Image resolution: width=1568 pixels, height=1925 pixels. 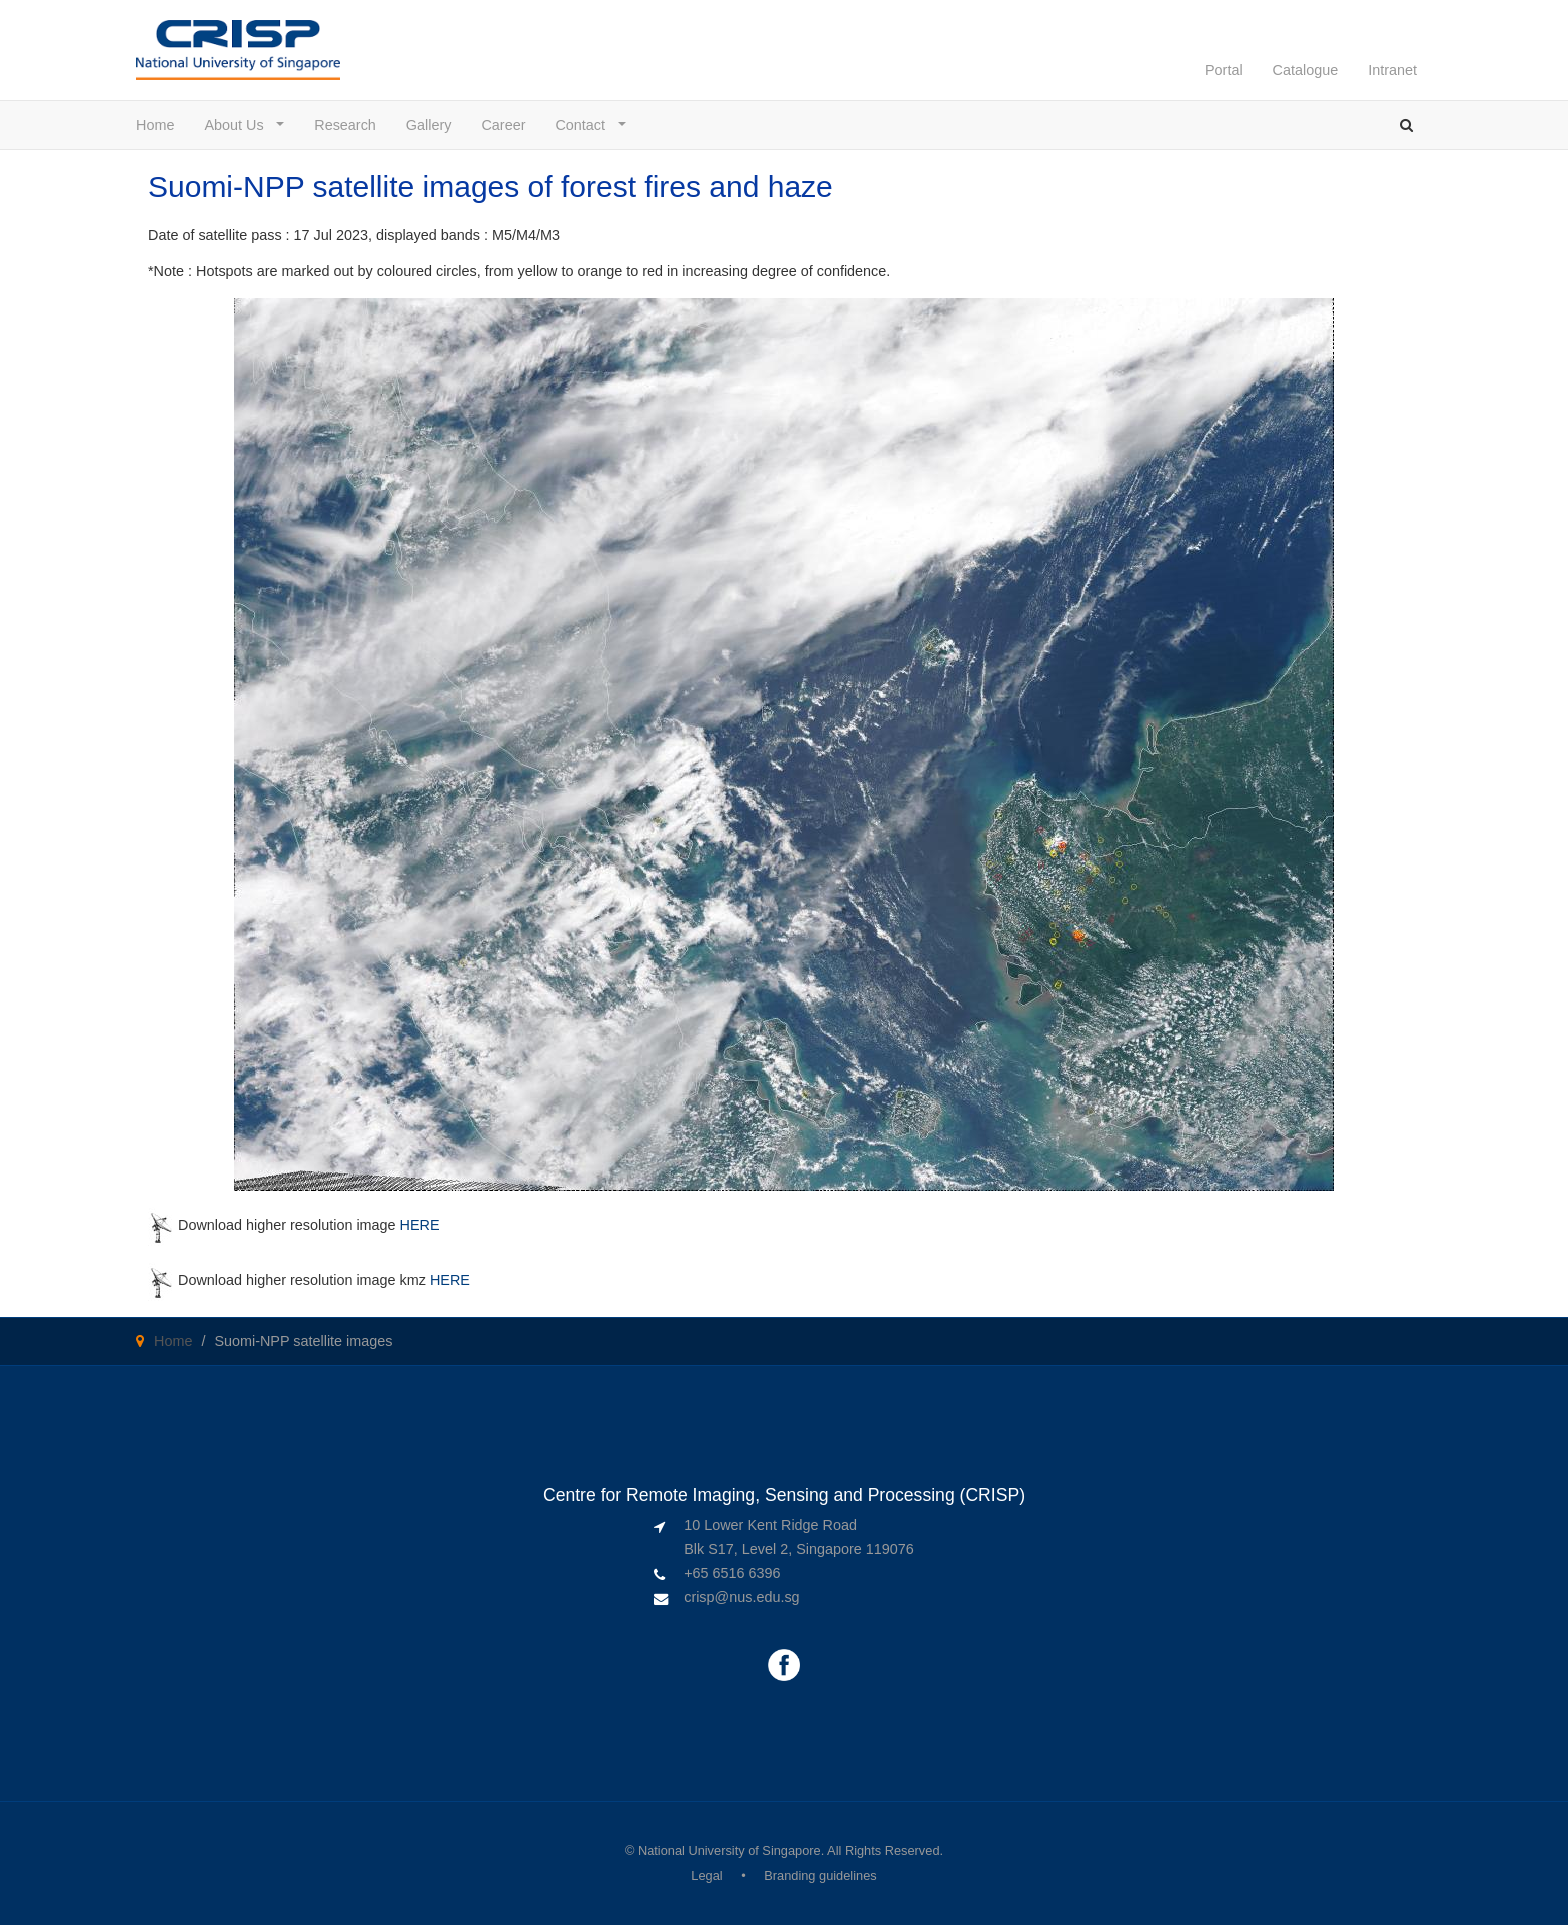 I want to click on Contact, so click(x=584, y=125).